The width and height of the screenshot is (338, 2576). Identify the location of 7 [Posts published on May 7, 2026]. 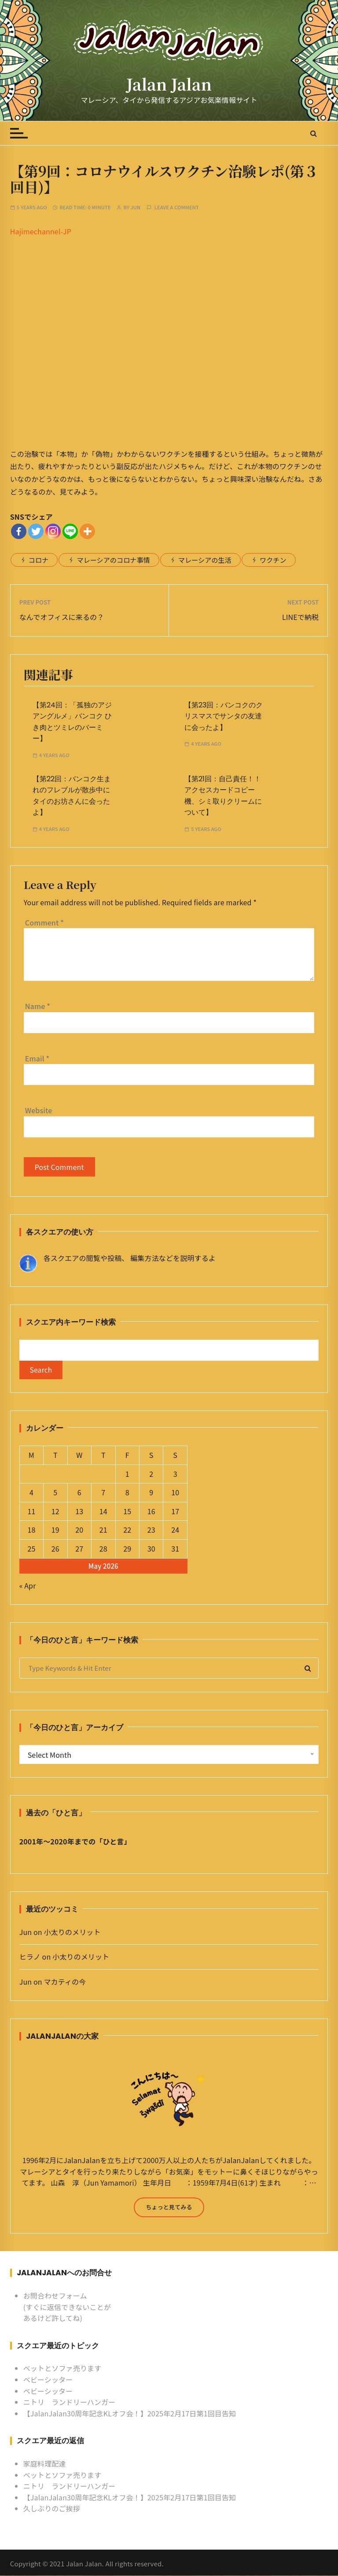
(103, 1493).